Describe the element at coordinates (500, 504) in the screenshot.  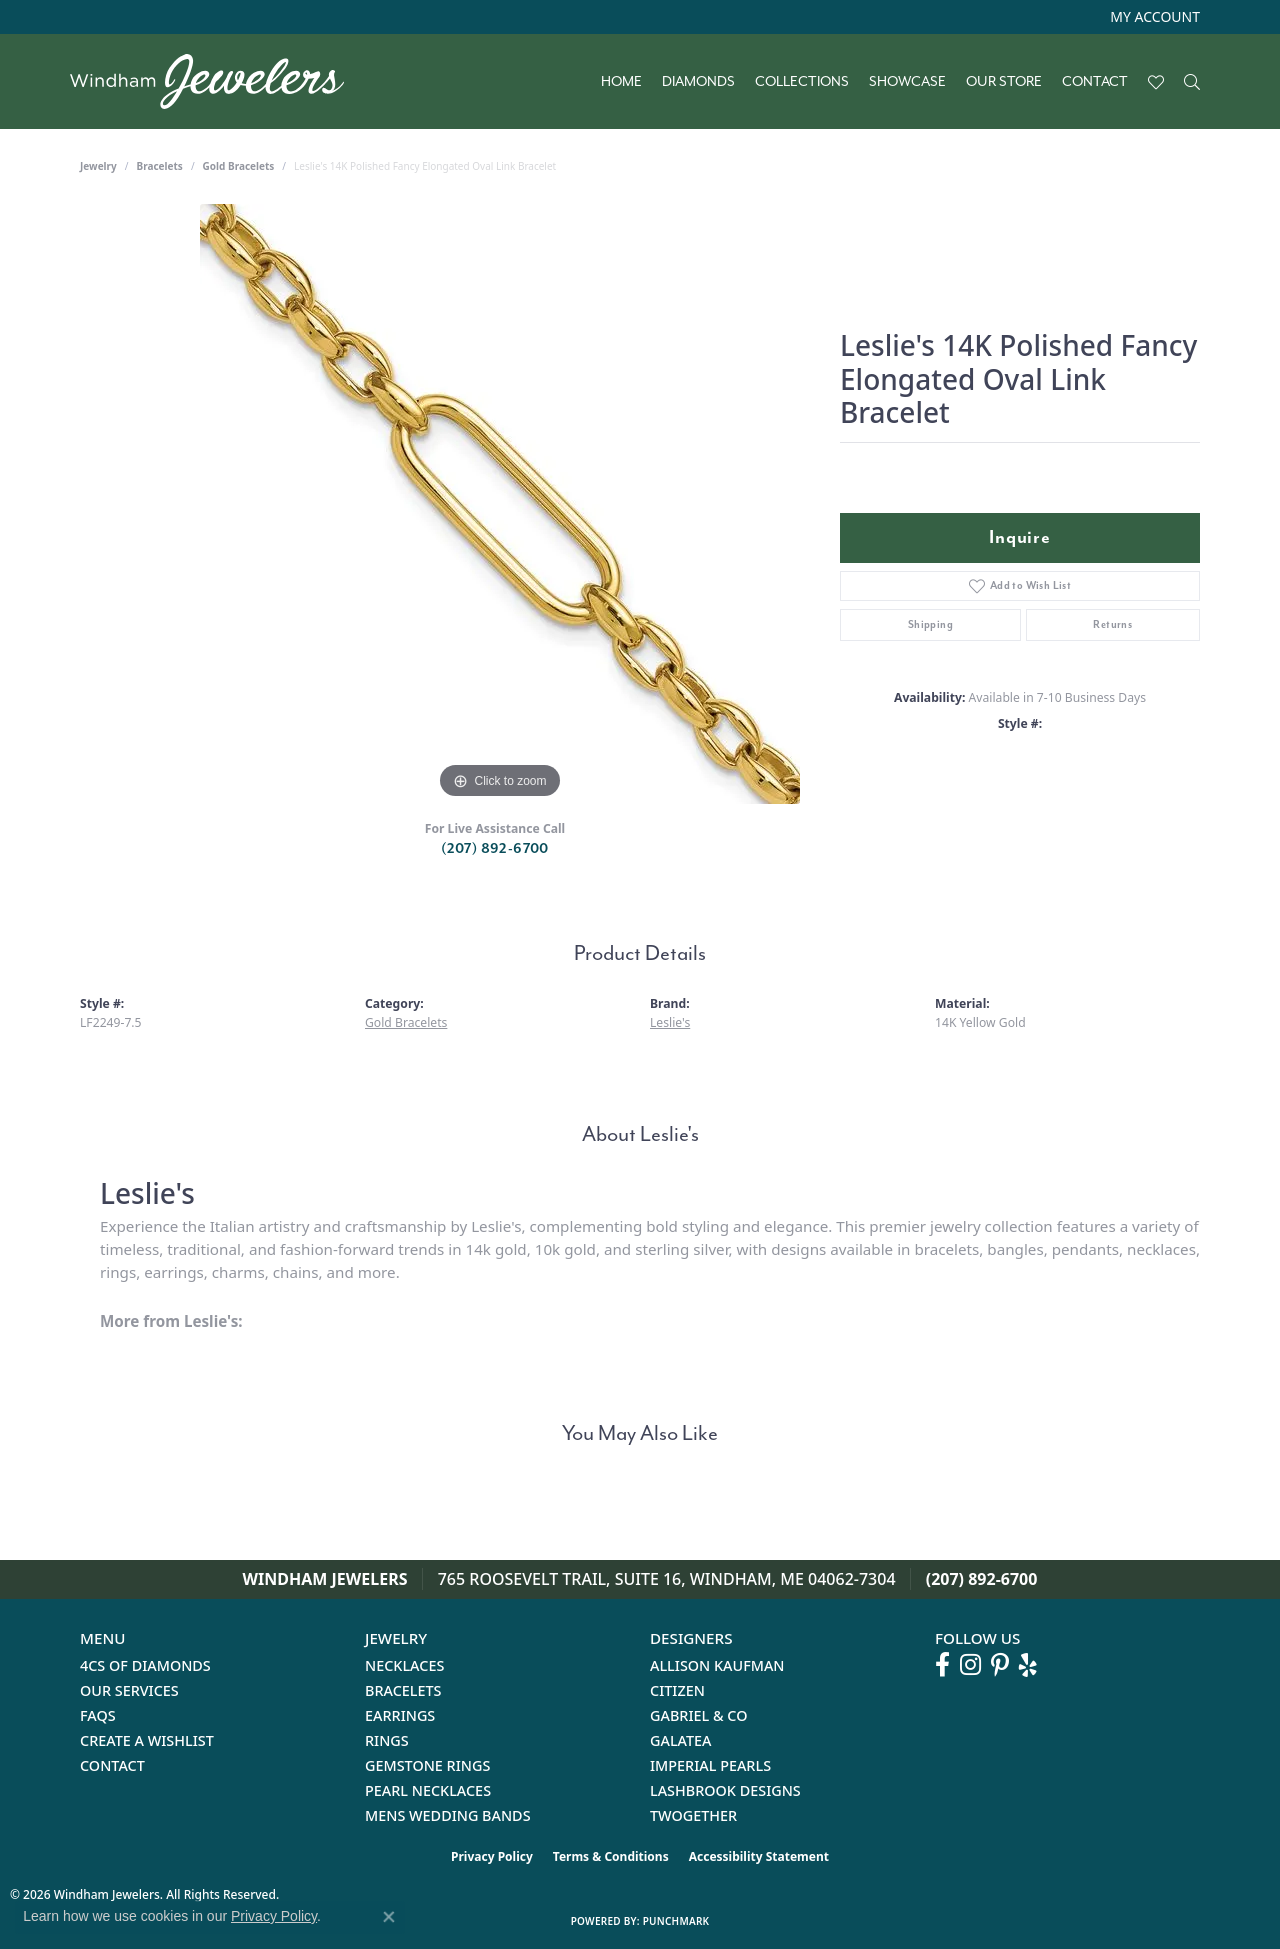
I see `[region]` at that location.